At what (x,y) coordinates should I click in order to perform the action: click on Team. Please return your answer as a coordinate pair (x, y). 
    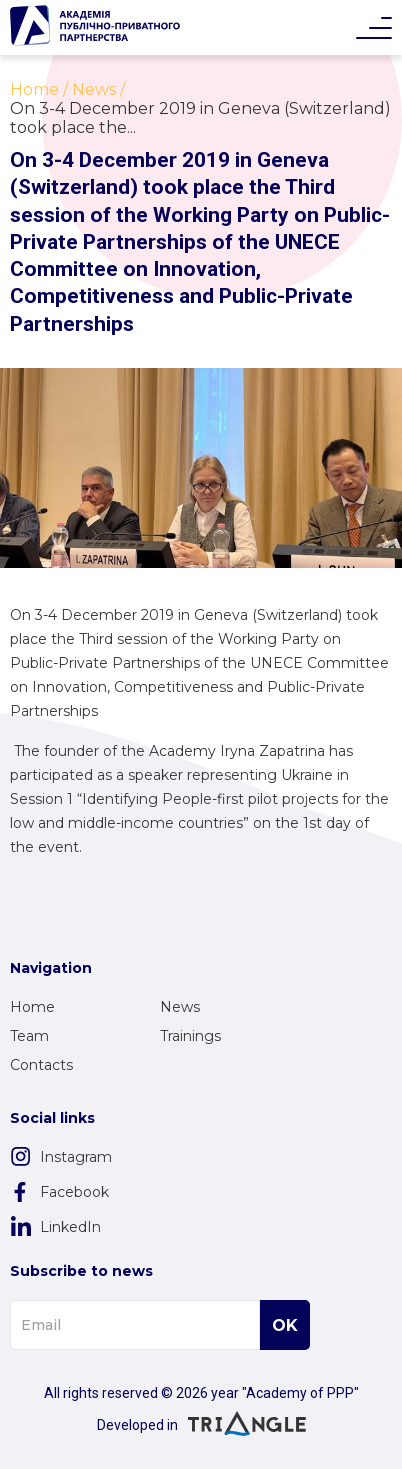
    Looking at the image, I should click on (29, 1036).